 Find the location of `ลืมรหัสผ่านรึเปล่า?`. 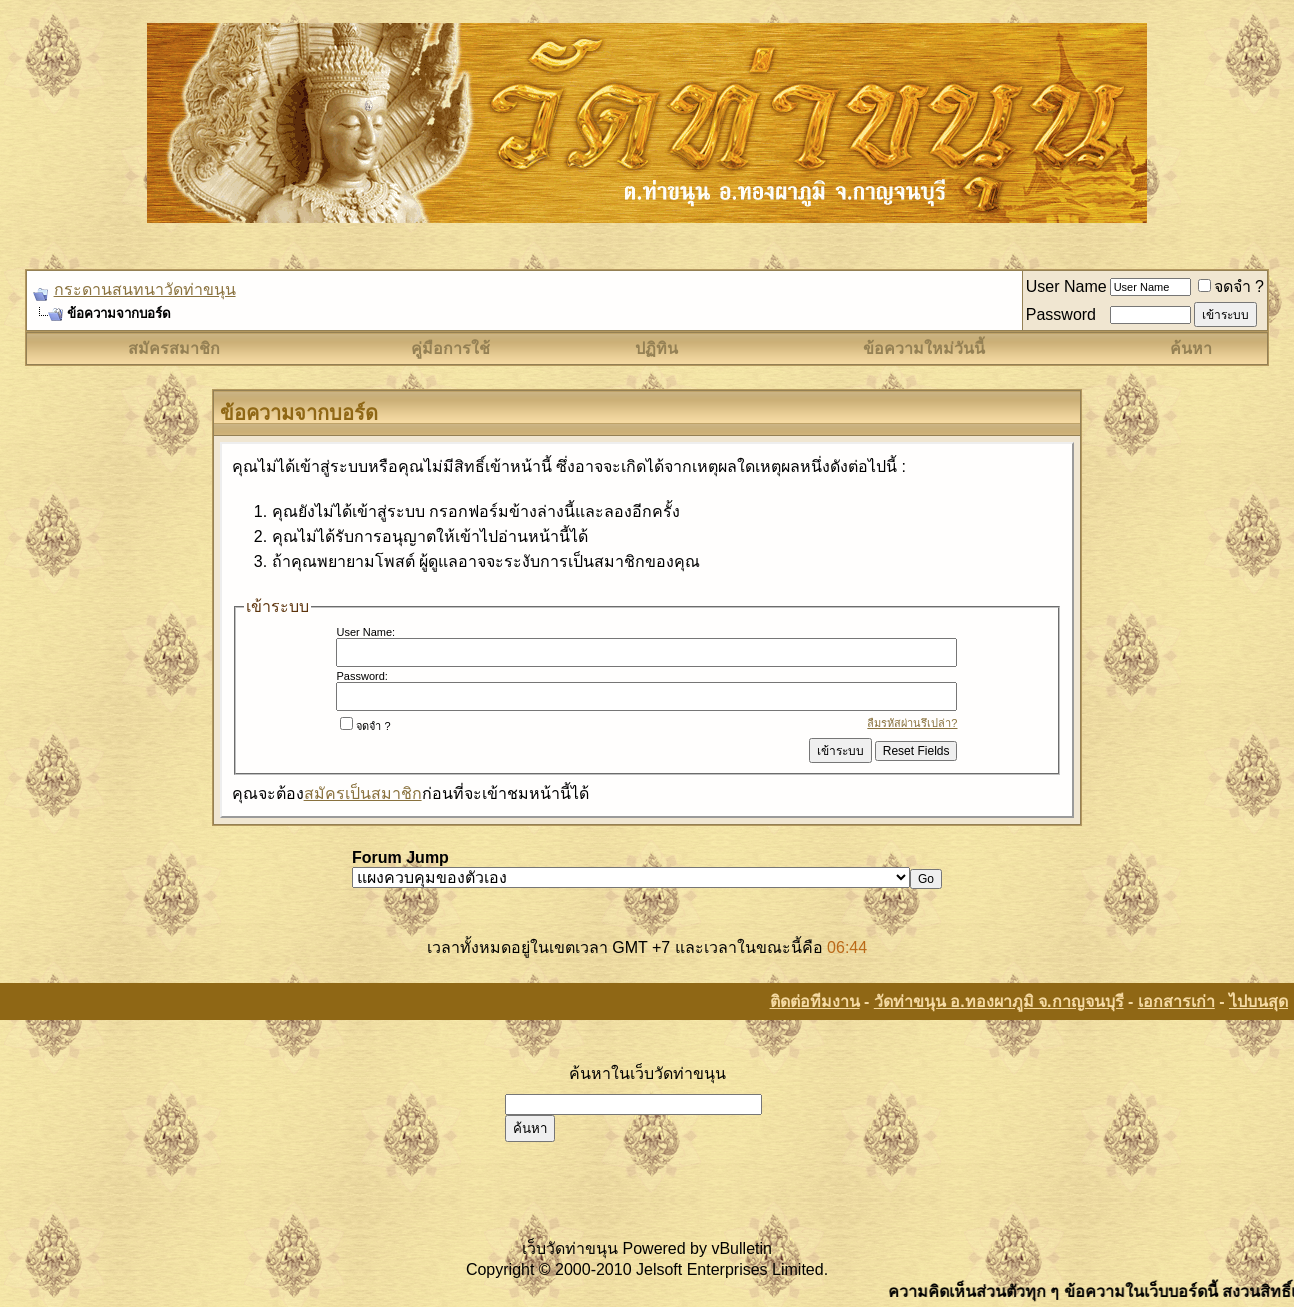

ลืมรหัสผ่านรึเปล่า? is located at coordinates (912, 723).